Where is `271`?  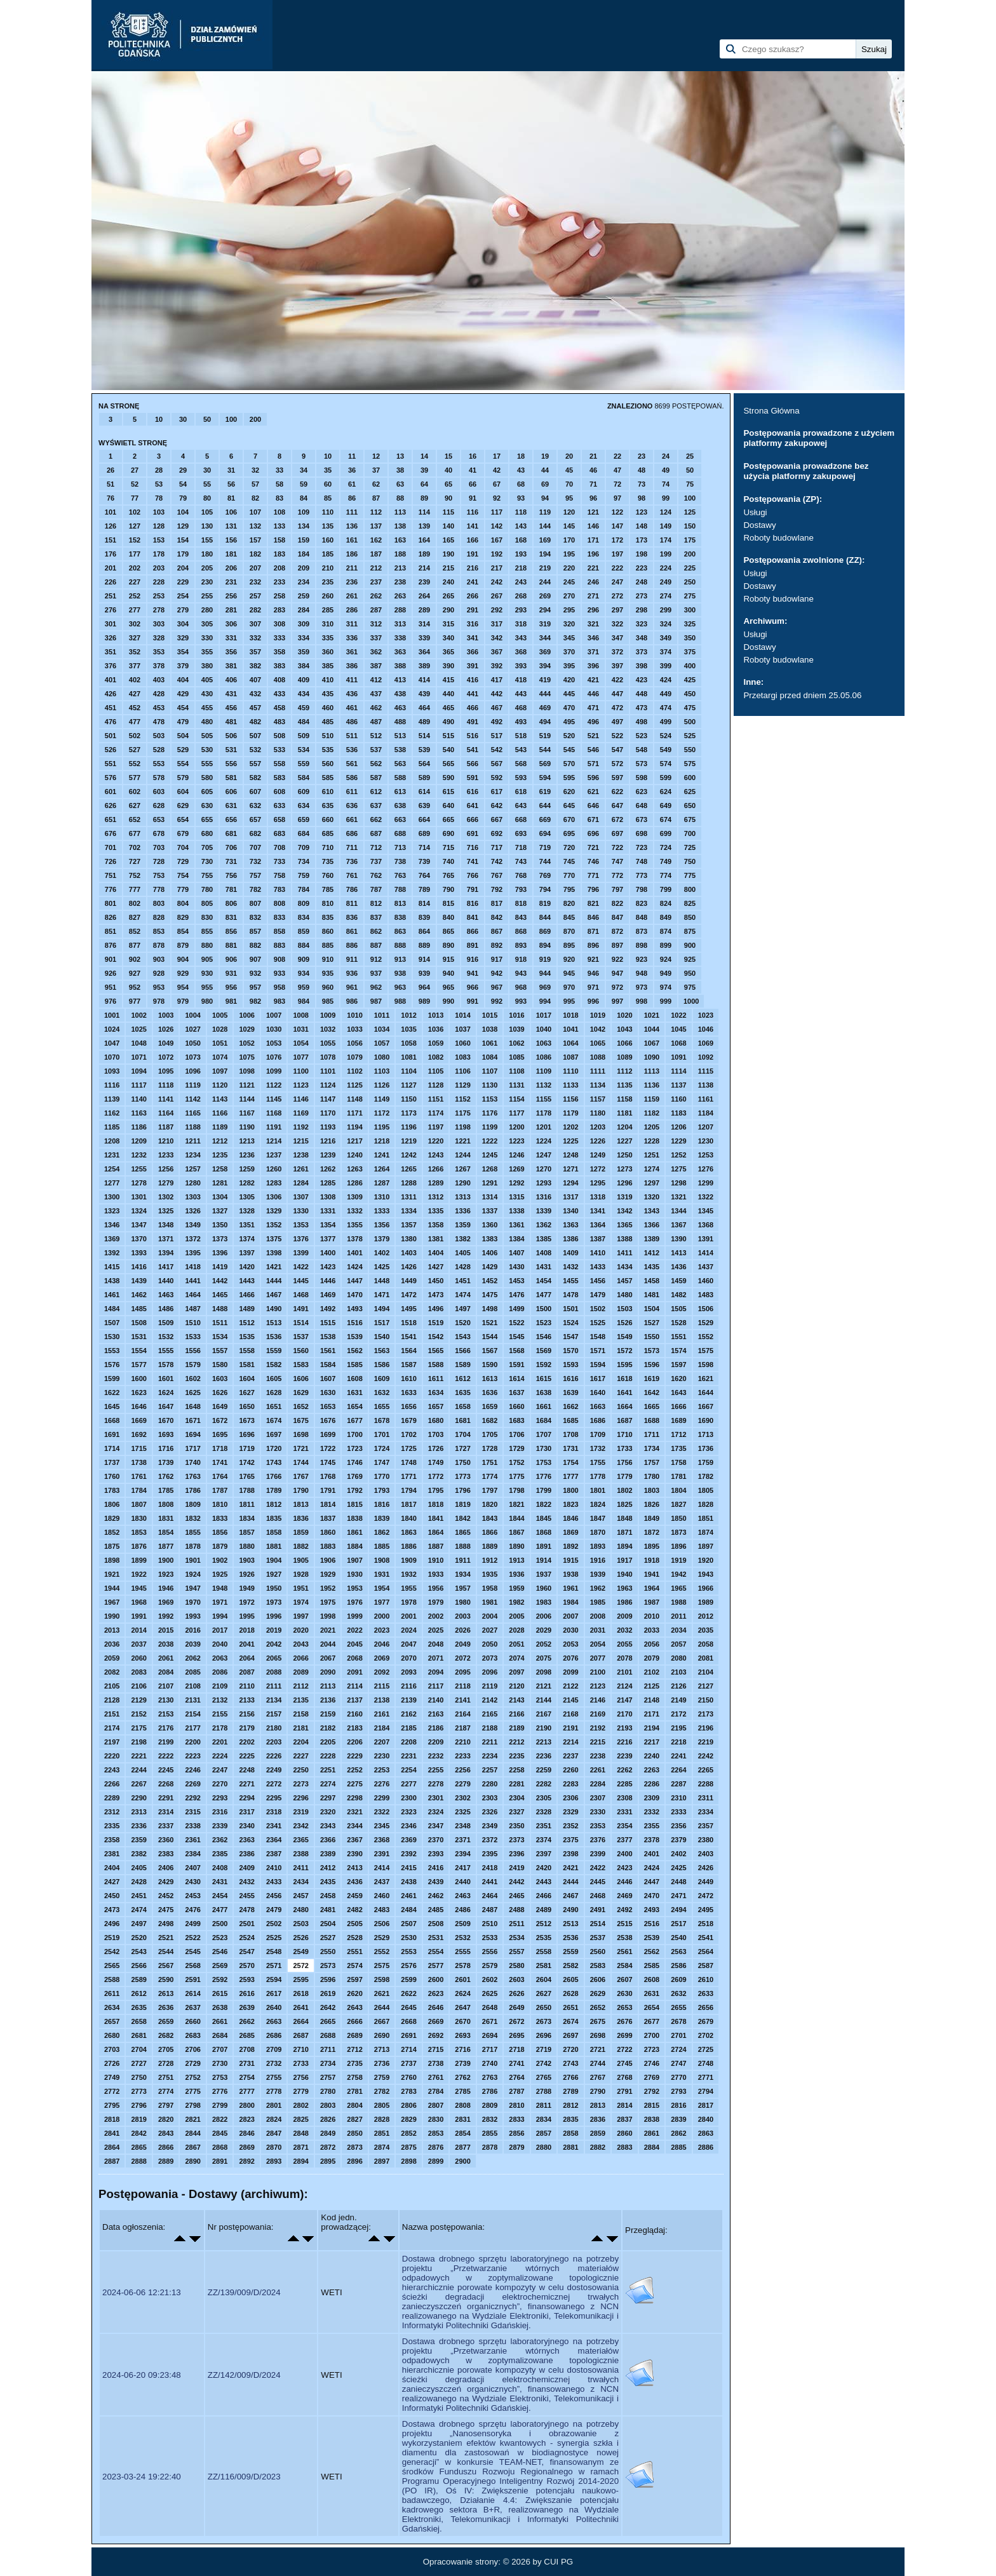
271 is located at coordinates (593, 596).